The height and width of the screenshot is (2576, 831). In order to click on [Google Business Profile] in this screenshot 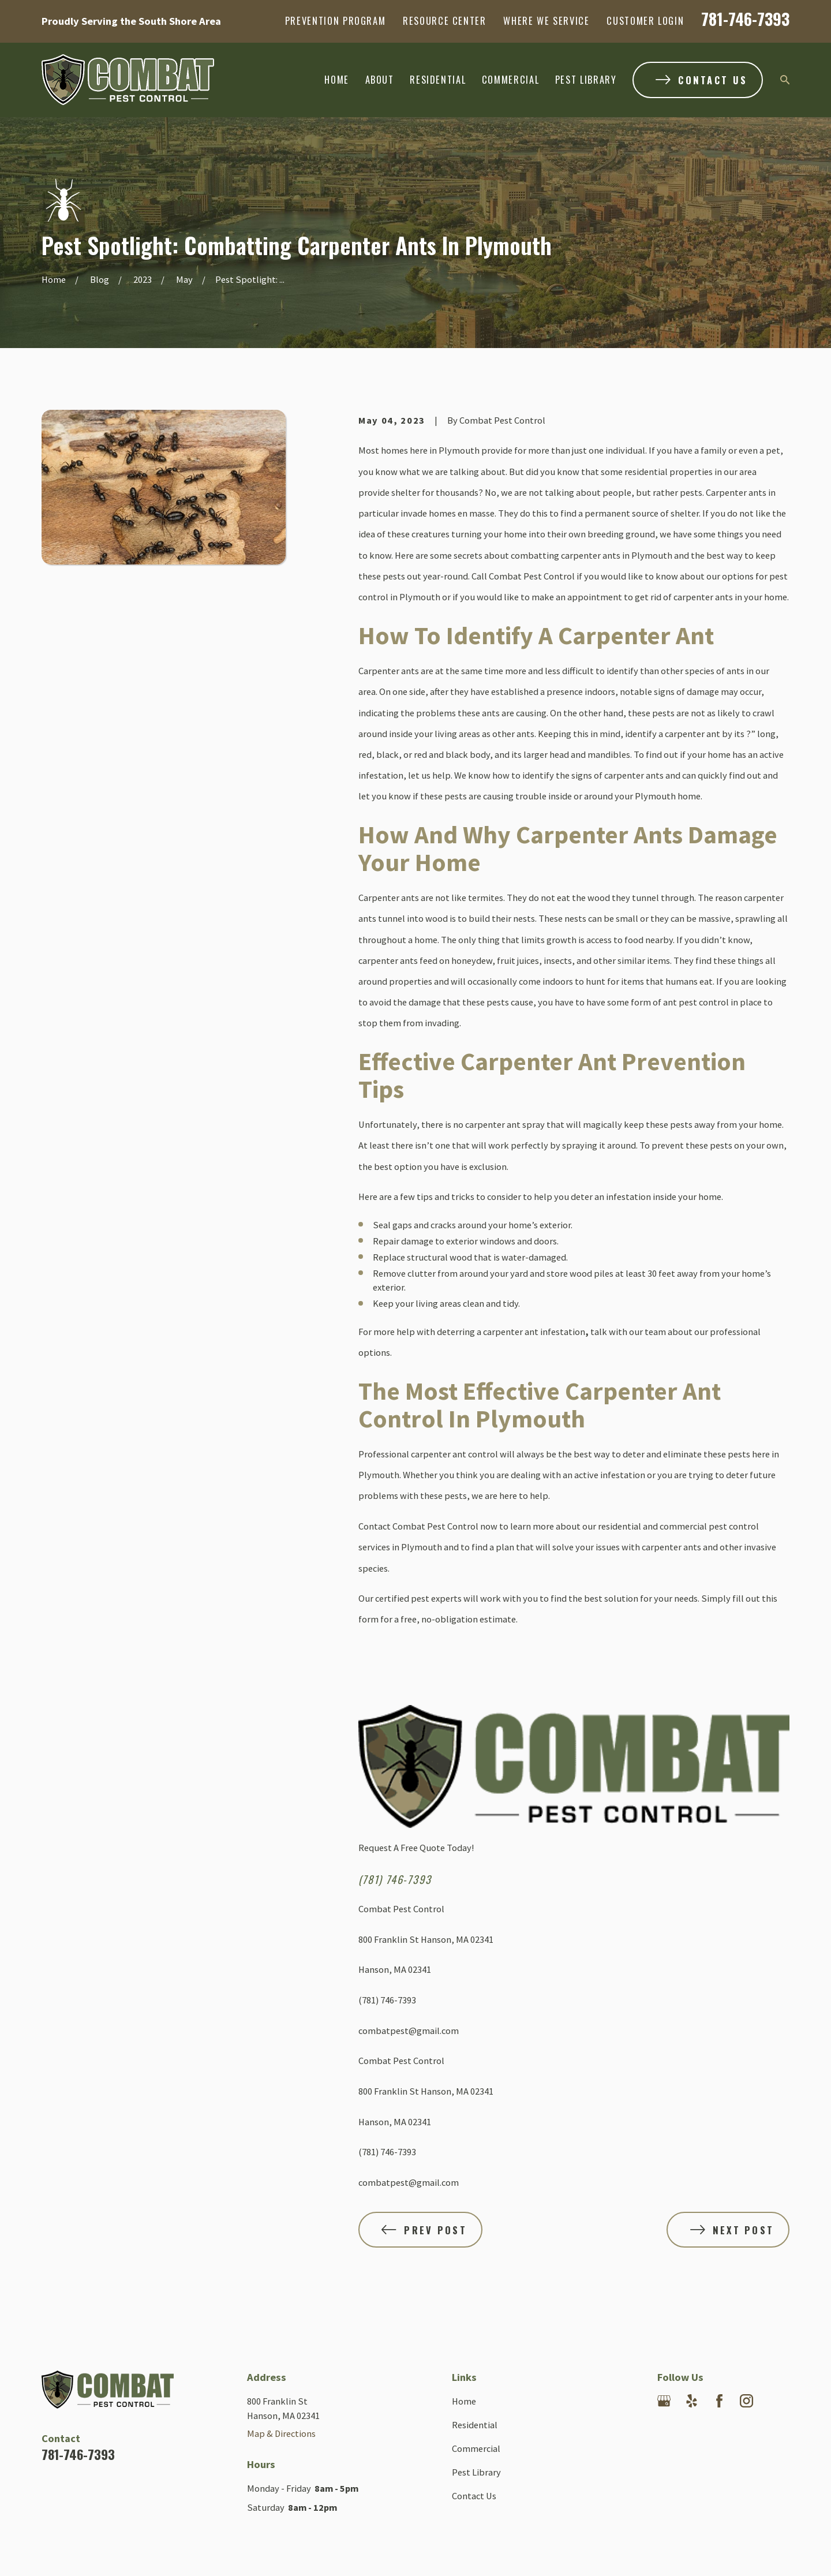, I will do `click(664, 2400)`.